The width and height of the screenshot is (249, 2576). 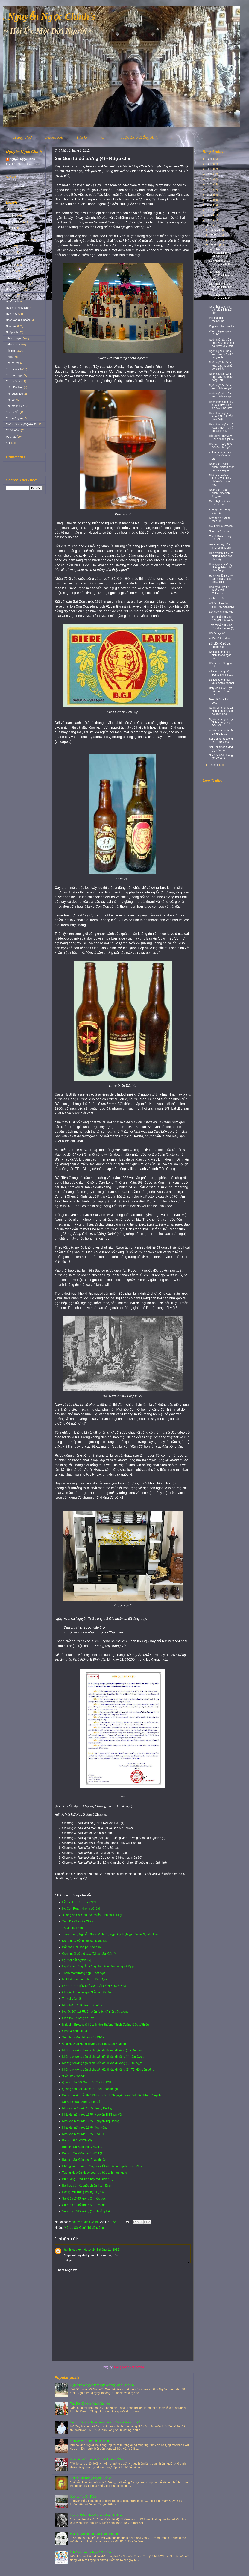 I want to click on Báo chí Sài Gòn thời Pháp thuộc, so click(x=84, y=2159).